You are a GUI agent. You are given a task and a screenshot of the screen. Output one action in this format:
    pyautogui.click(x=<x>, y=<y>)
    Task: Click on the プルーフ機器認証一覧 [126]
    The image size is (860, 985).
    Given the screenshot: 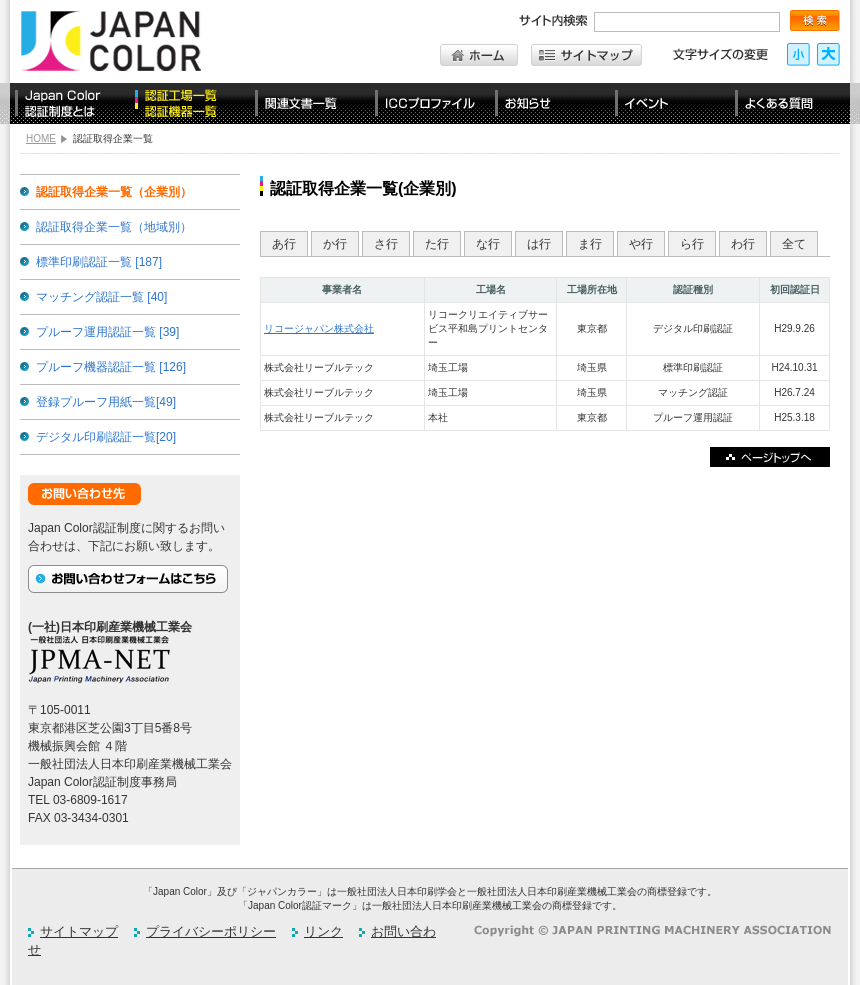 What is the action you would take?
    pyautogui.click(x=111, y=367)
    